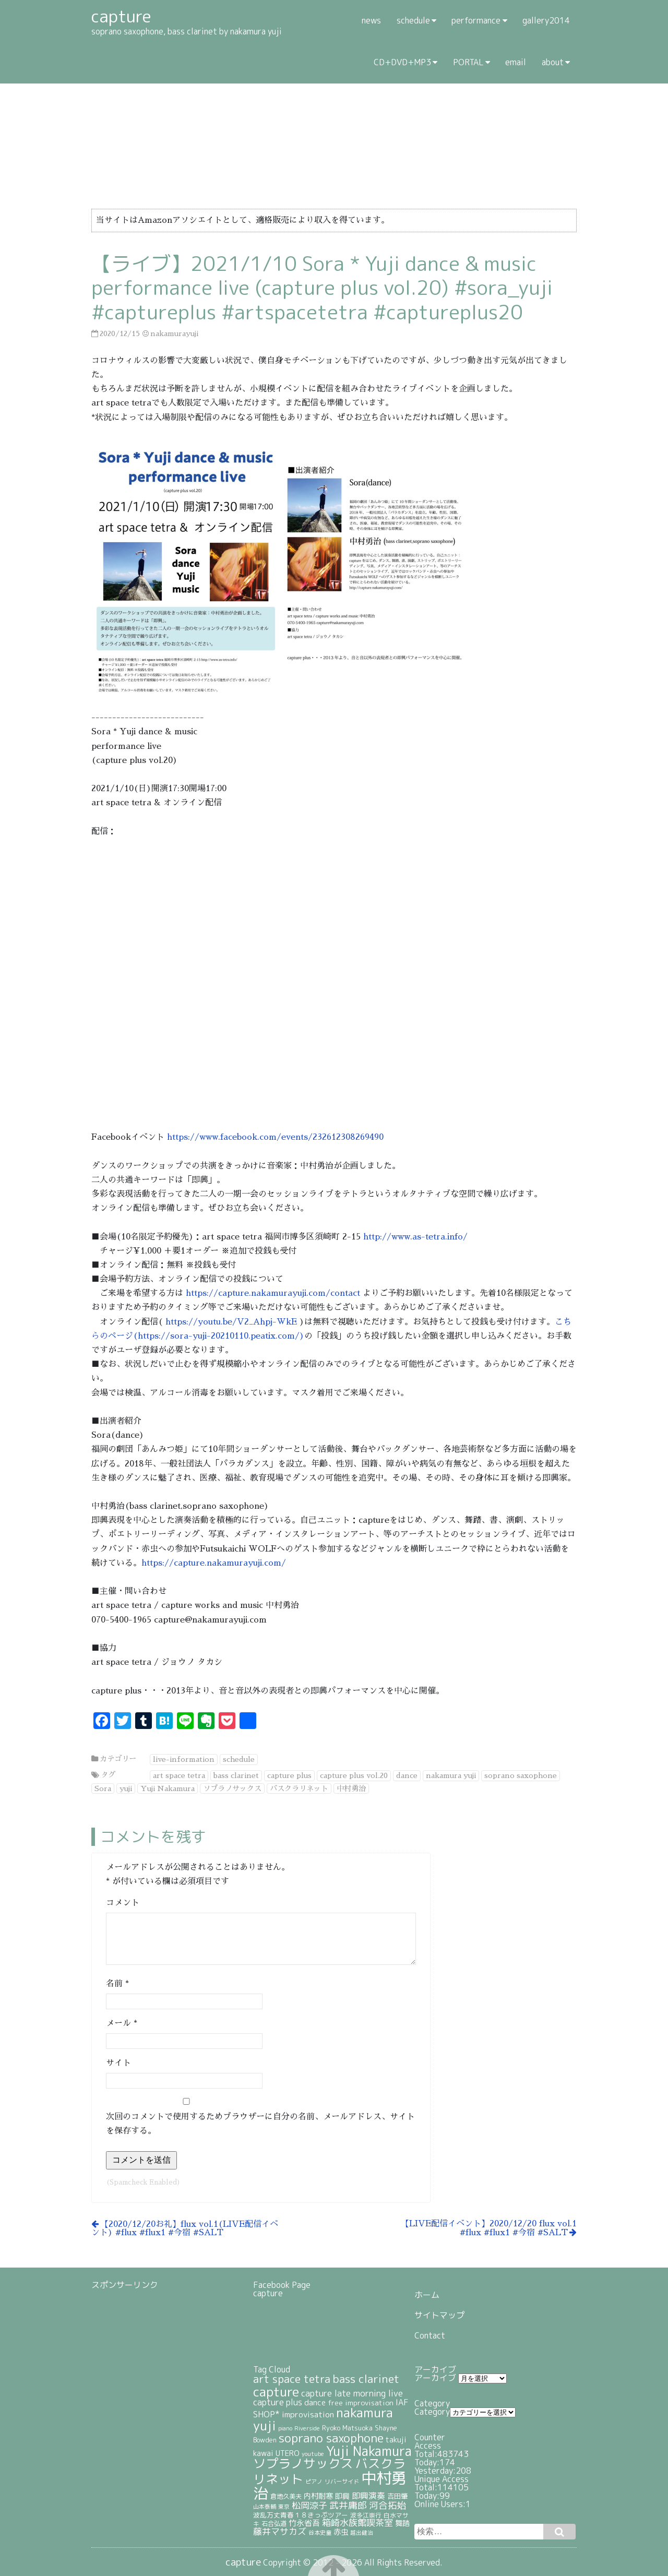  I want to click on アーカイブ, so click(435, 2377).